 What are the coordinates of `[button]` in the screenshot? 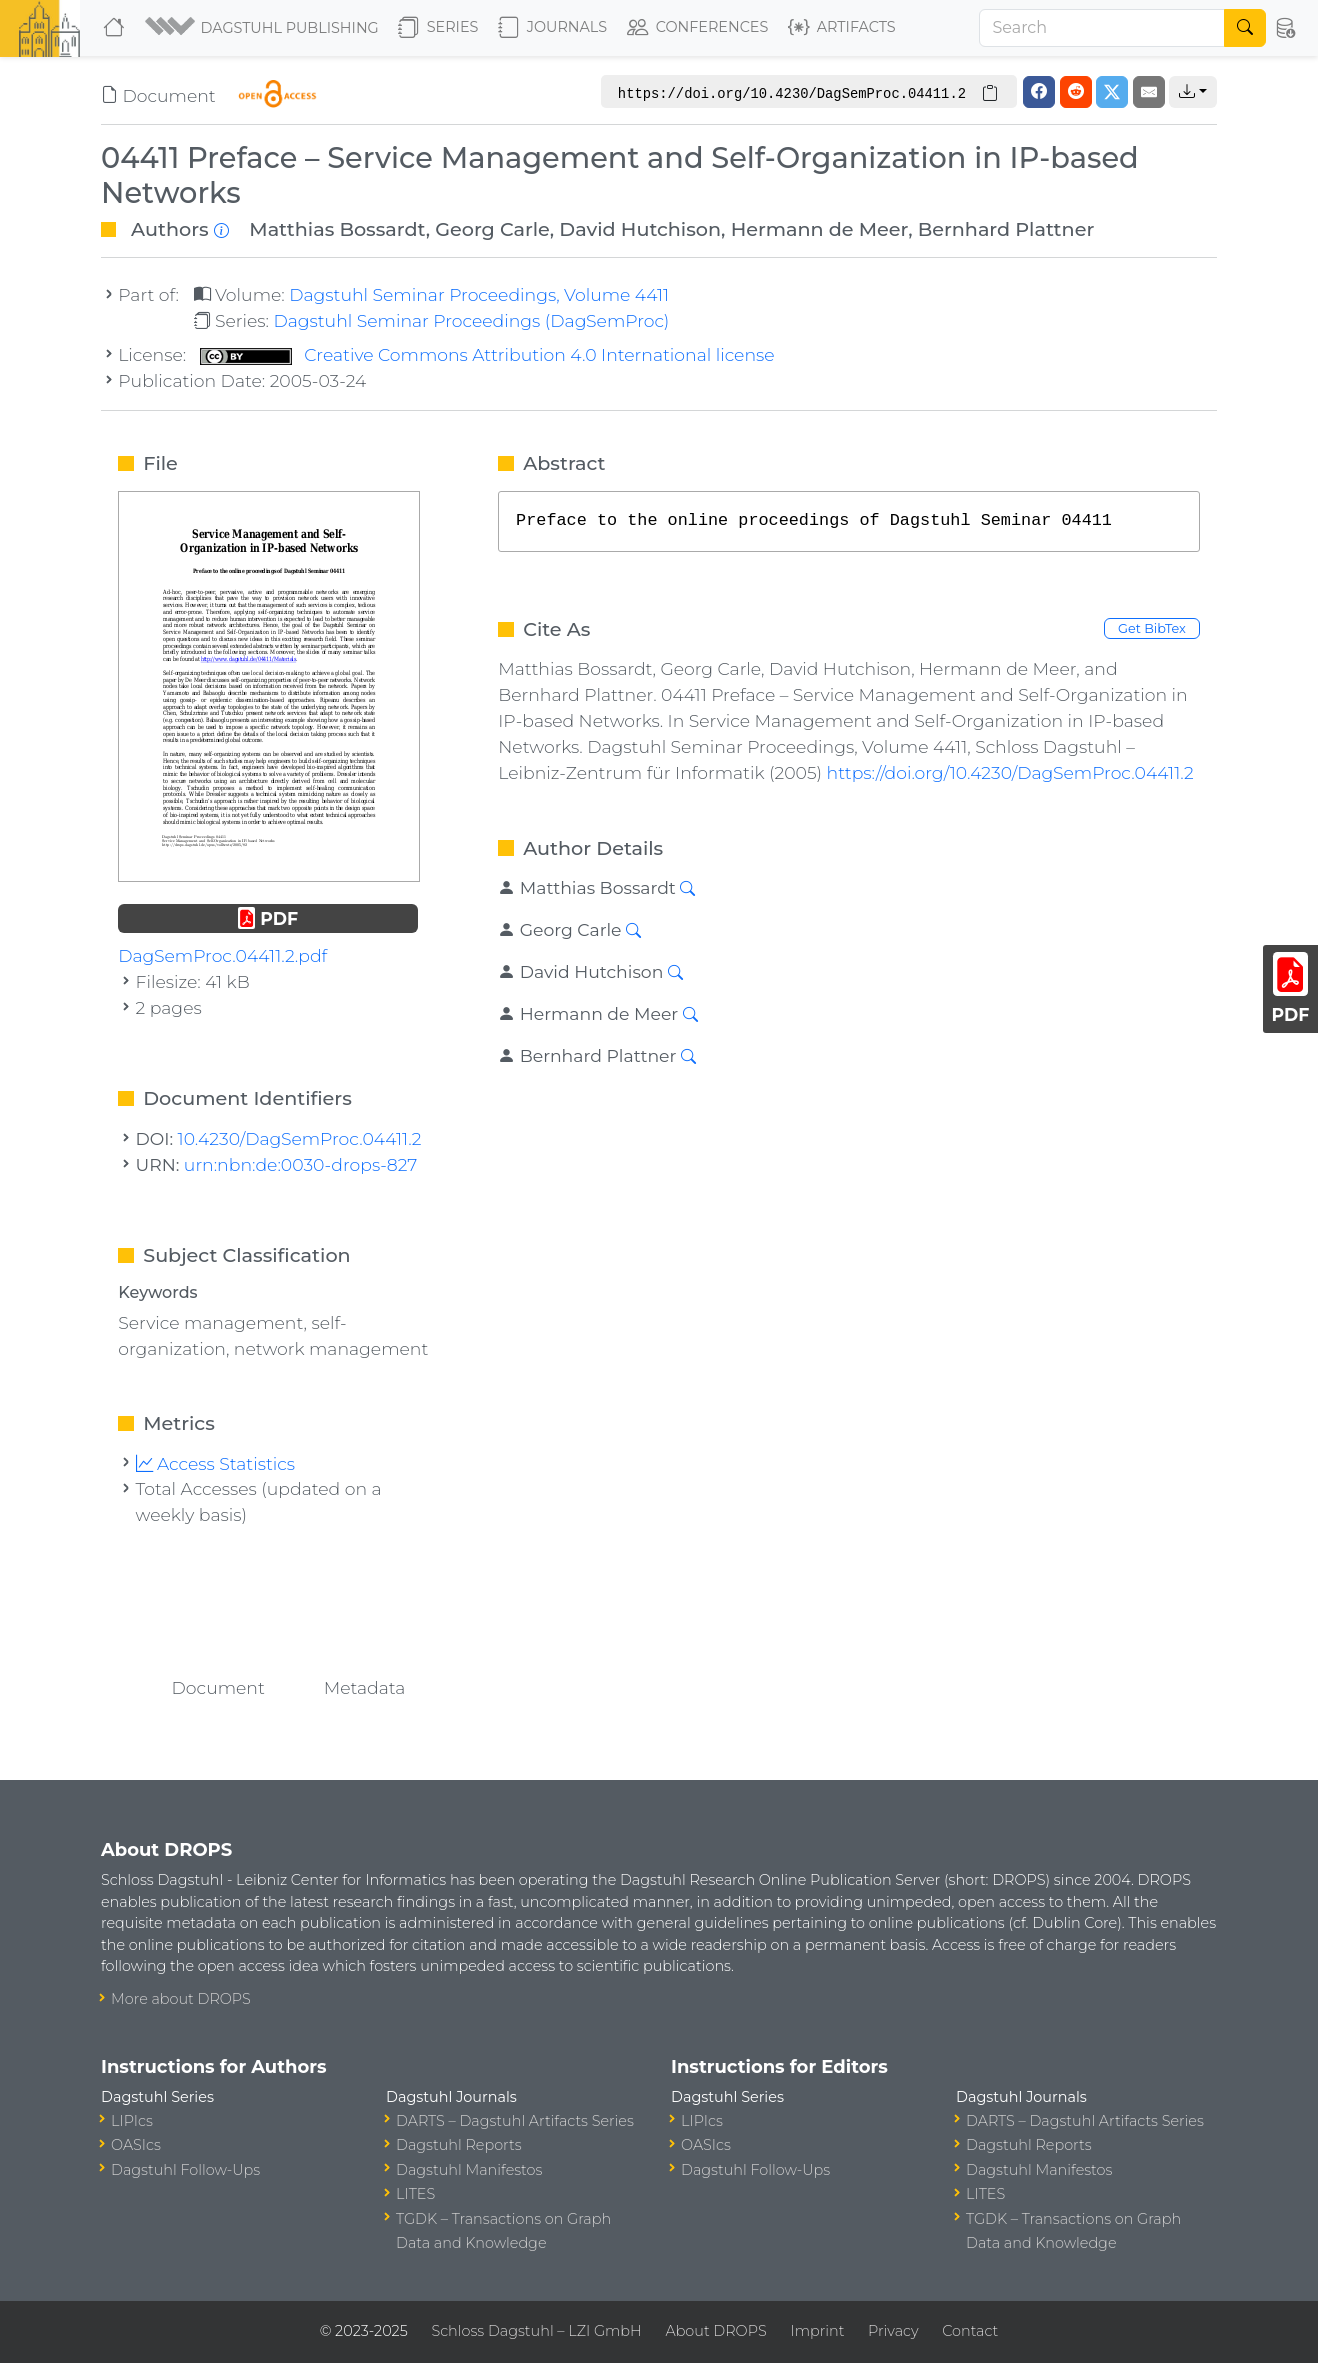 It's located at (263, 28).